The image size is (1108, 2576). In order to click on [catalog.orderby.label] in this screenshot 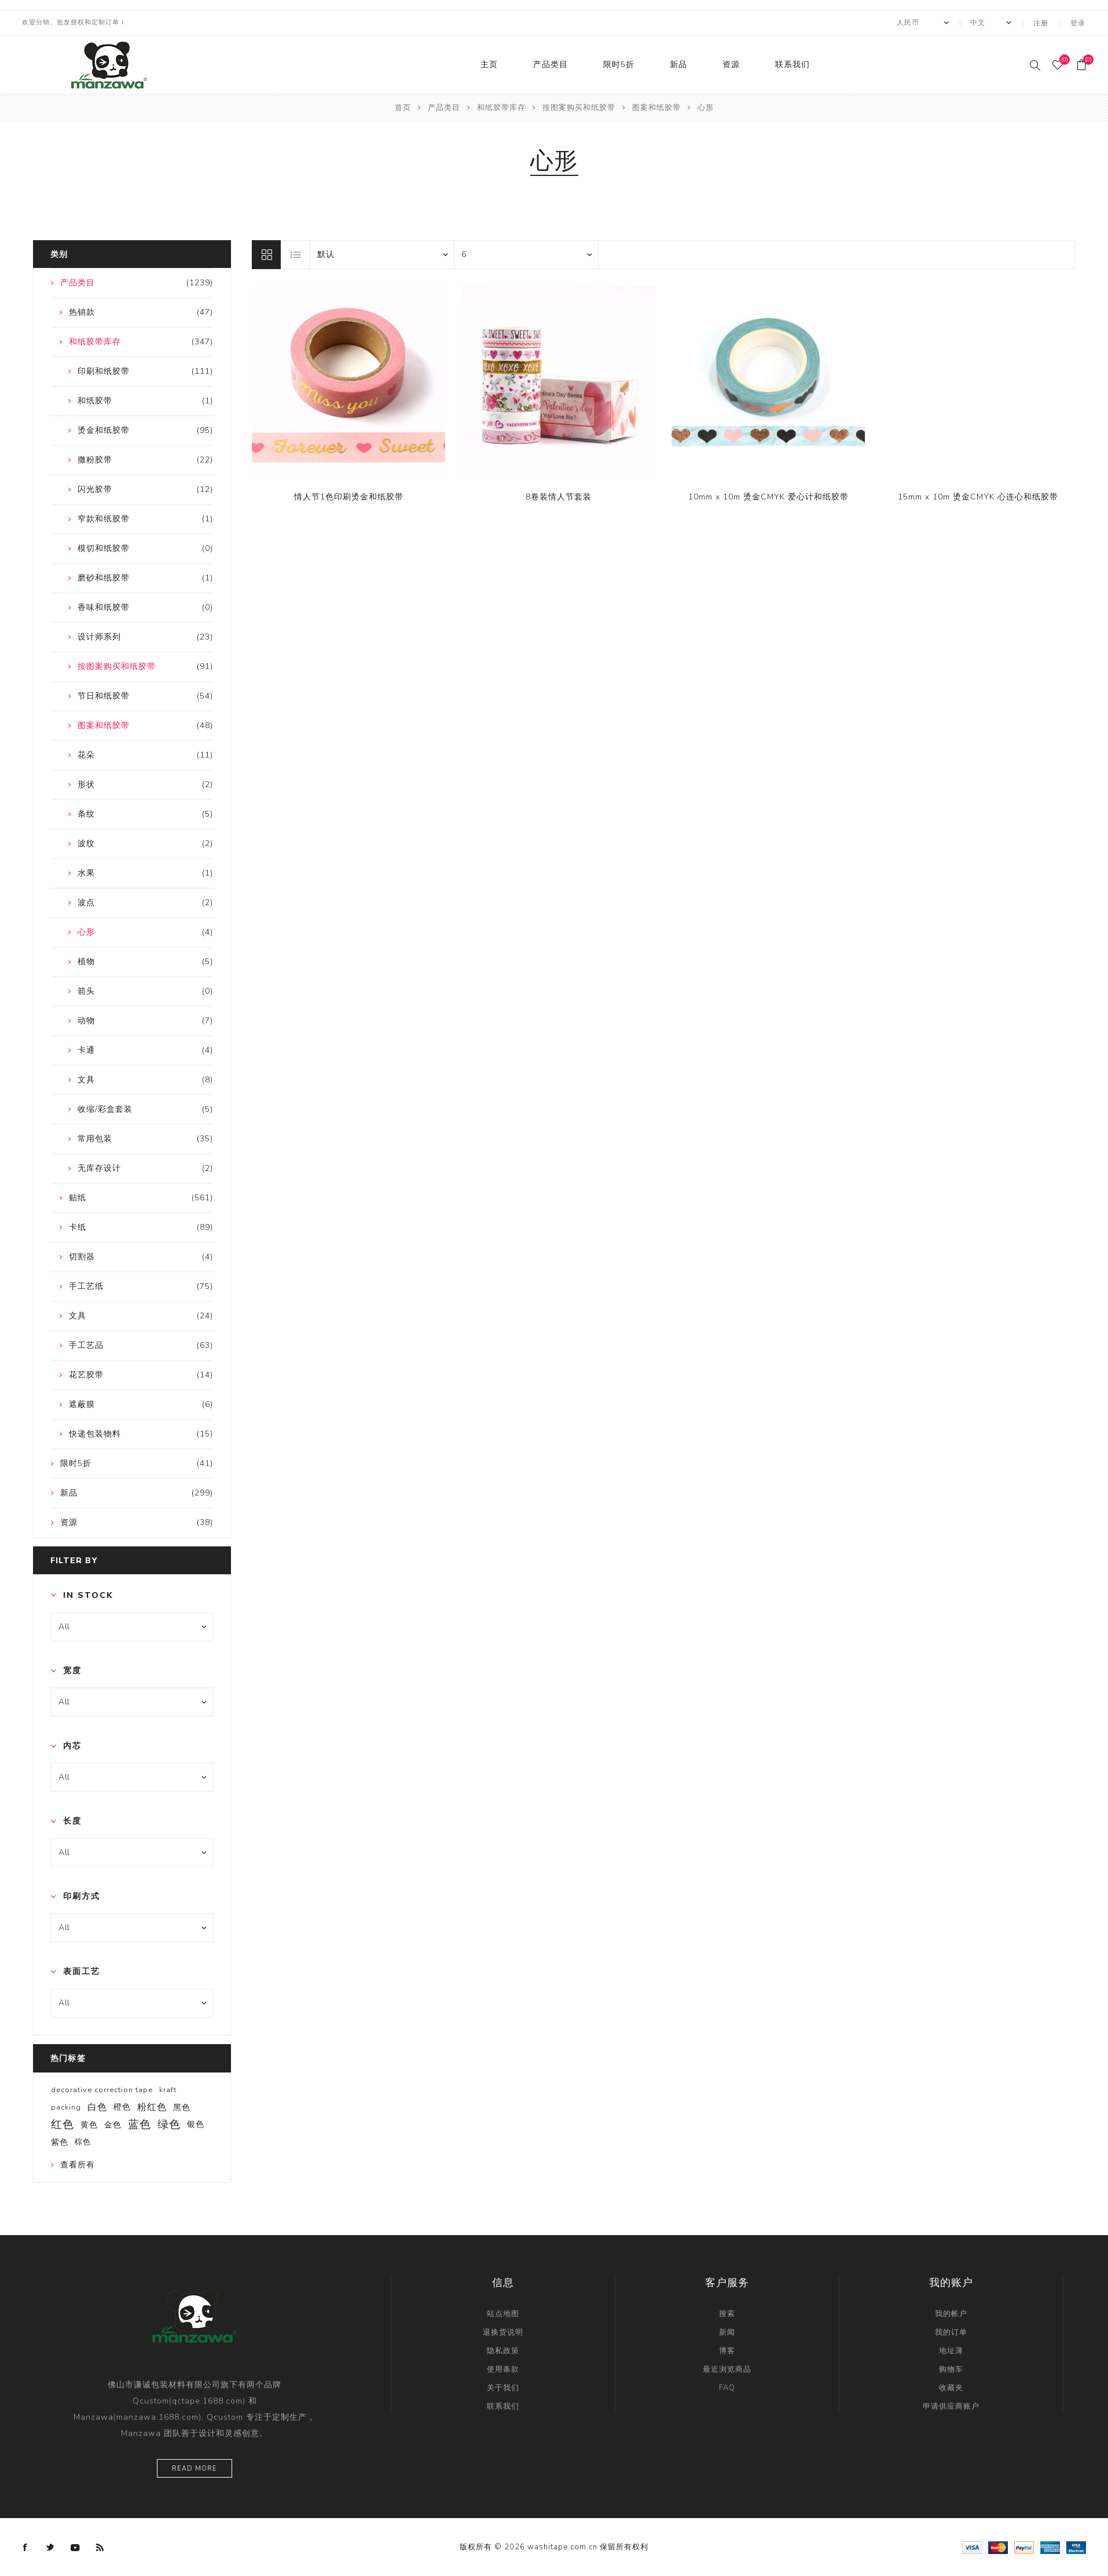, I will do `click(382, 253)`.